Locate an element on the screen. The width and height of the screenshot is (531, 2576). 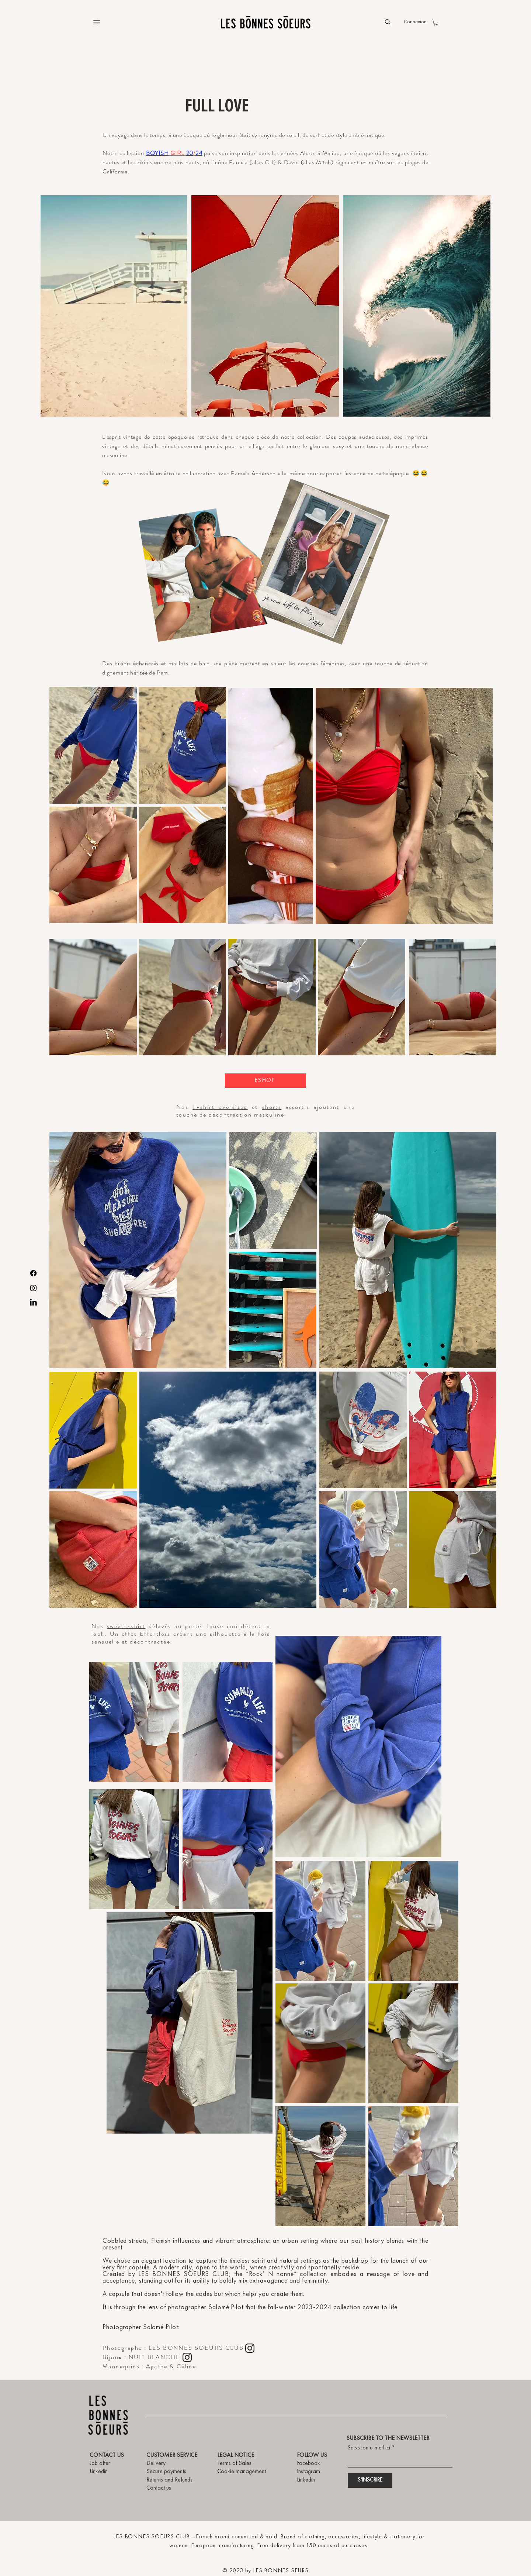
[Menu] is located at coordinates (96, 22).